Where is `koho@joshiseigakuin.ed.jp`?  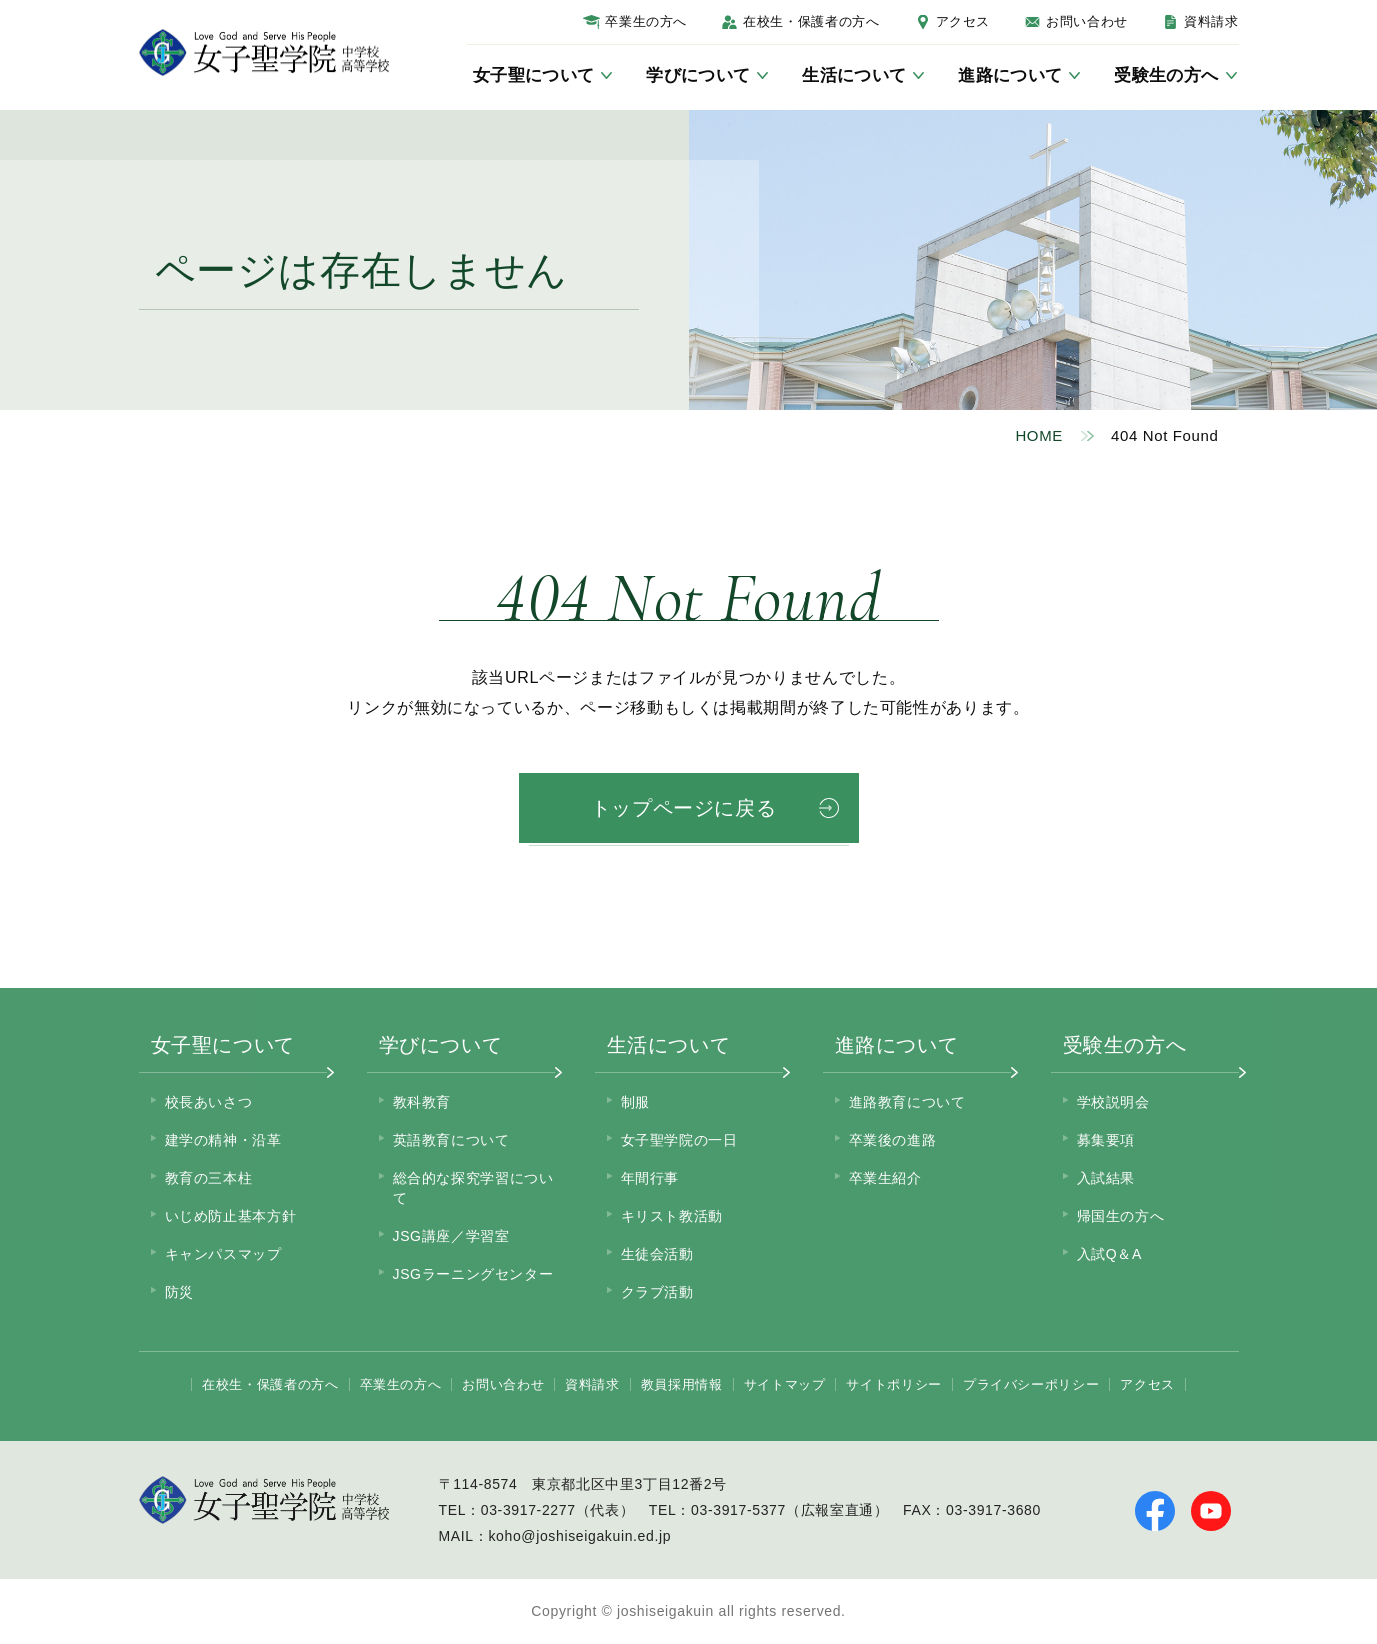
koho@joshiseigakuin.ed.jp is located at coordinates (579, 1536).